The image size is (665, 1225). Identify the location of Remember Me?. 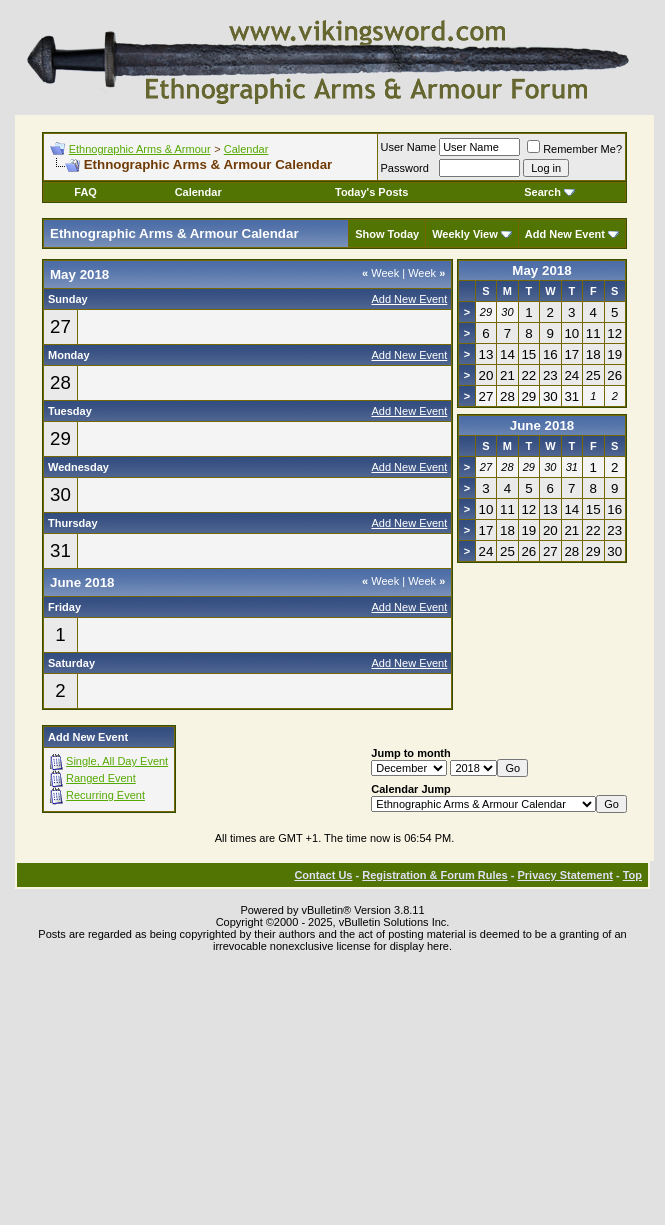
(574, 149).